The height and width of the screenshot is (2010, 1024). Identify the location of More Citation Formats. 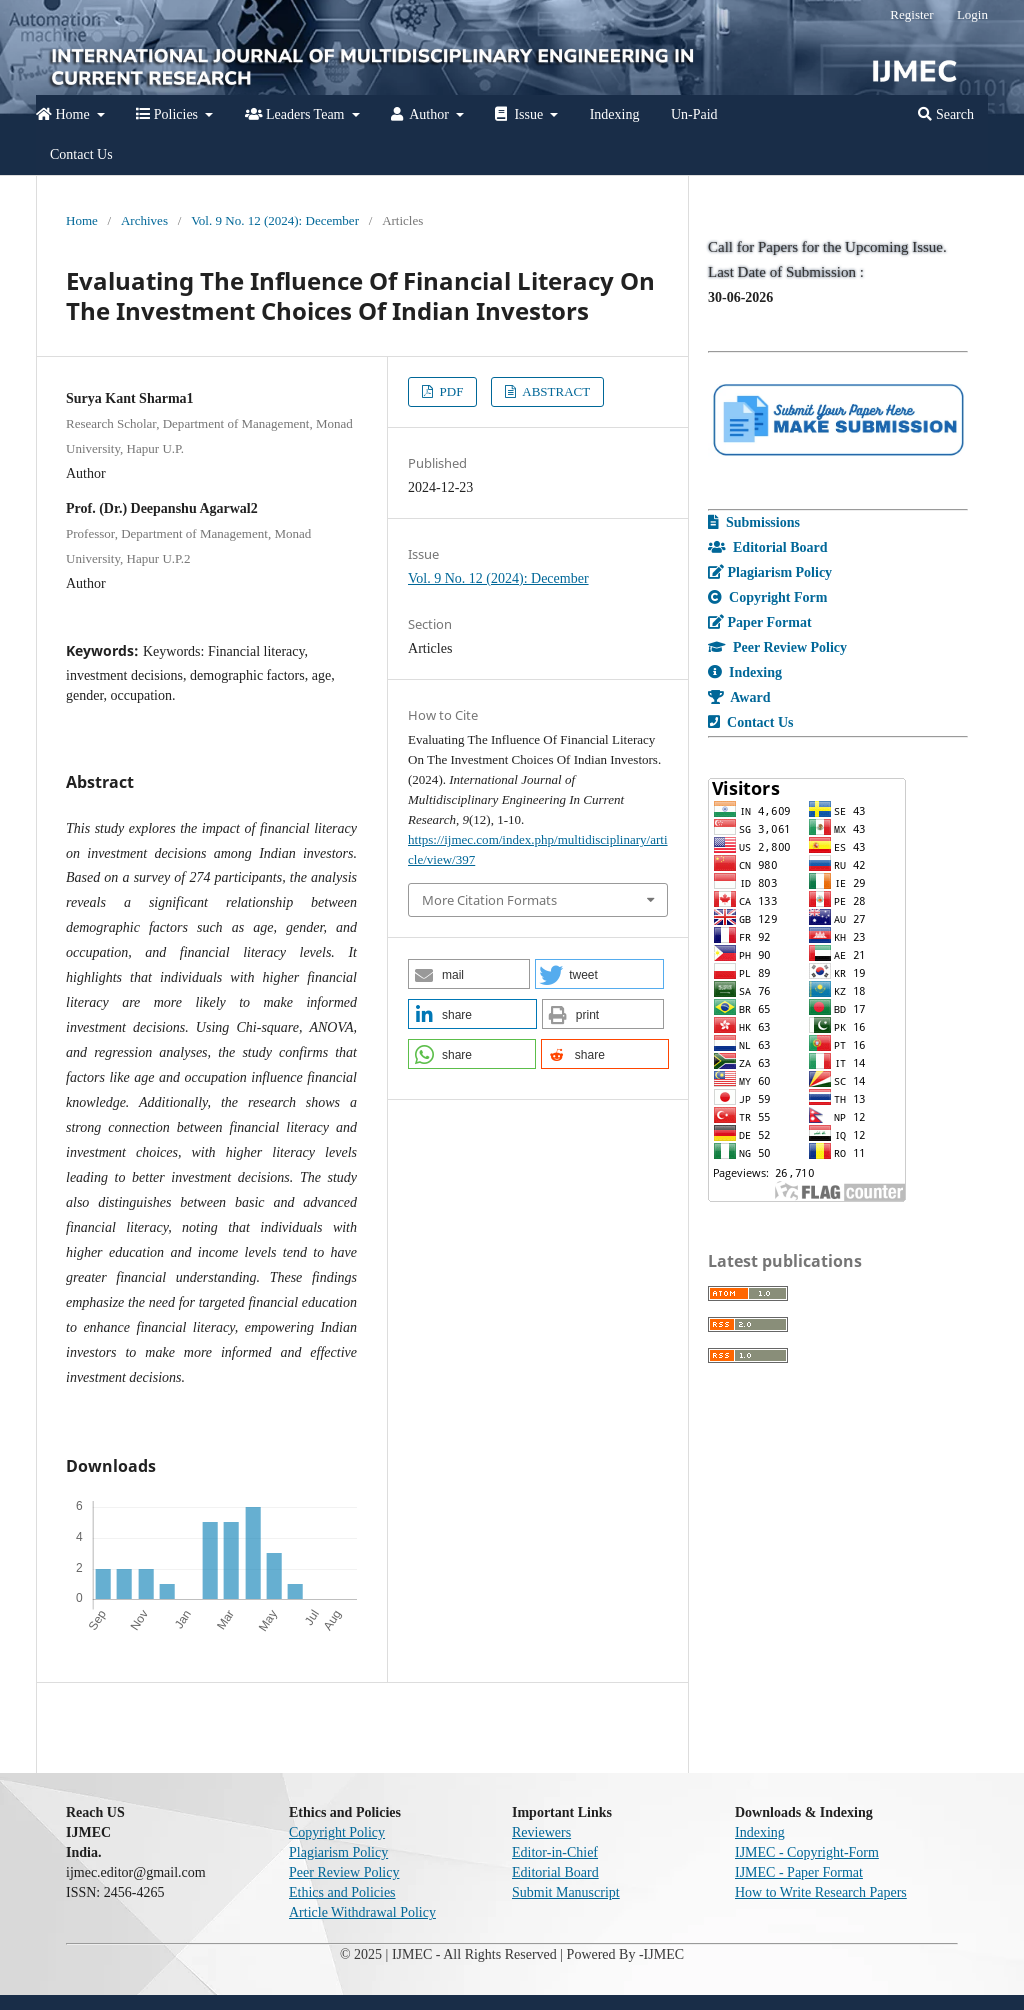
(489, 900).